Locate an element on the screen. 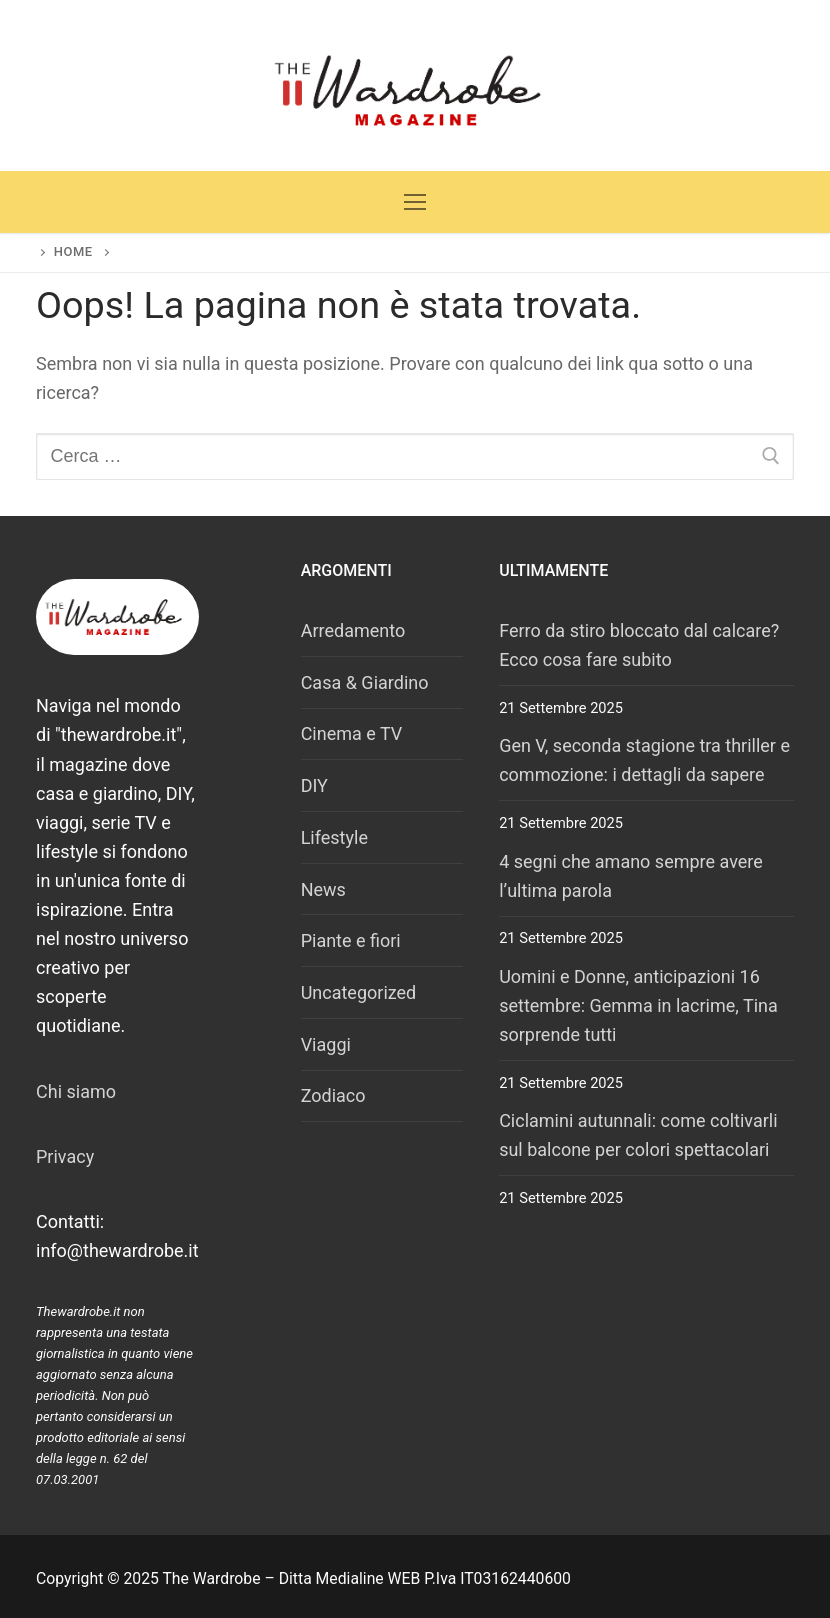 The image size is (830, 1618). Piante e fiori is located at coordinates (351, 940).